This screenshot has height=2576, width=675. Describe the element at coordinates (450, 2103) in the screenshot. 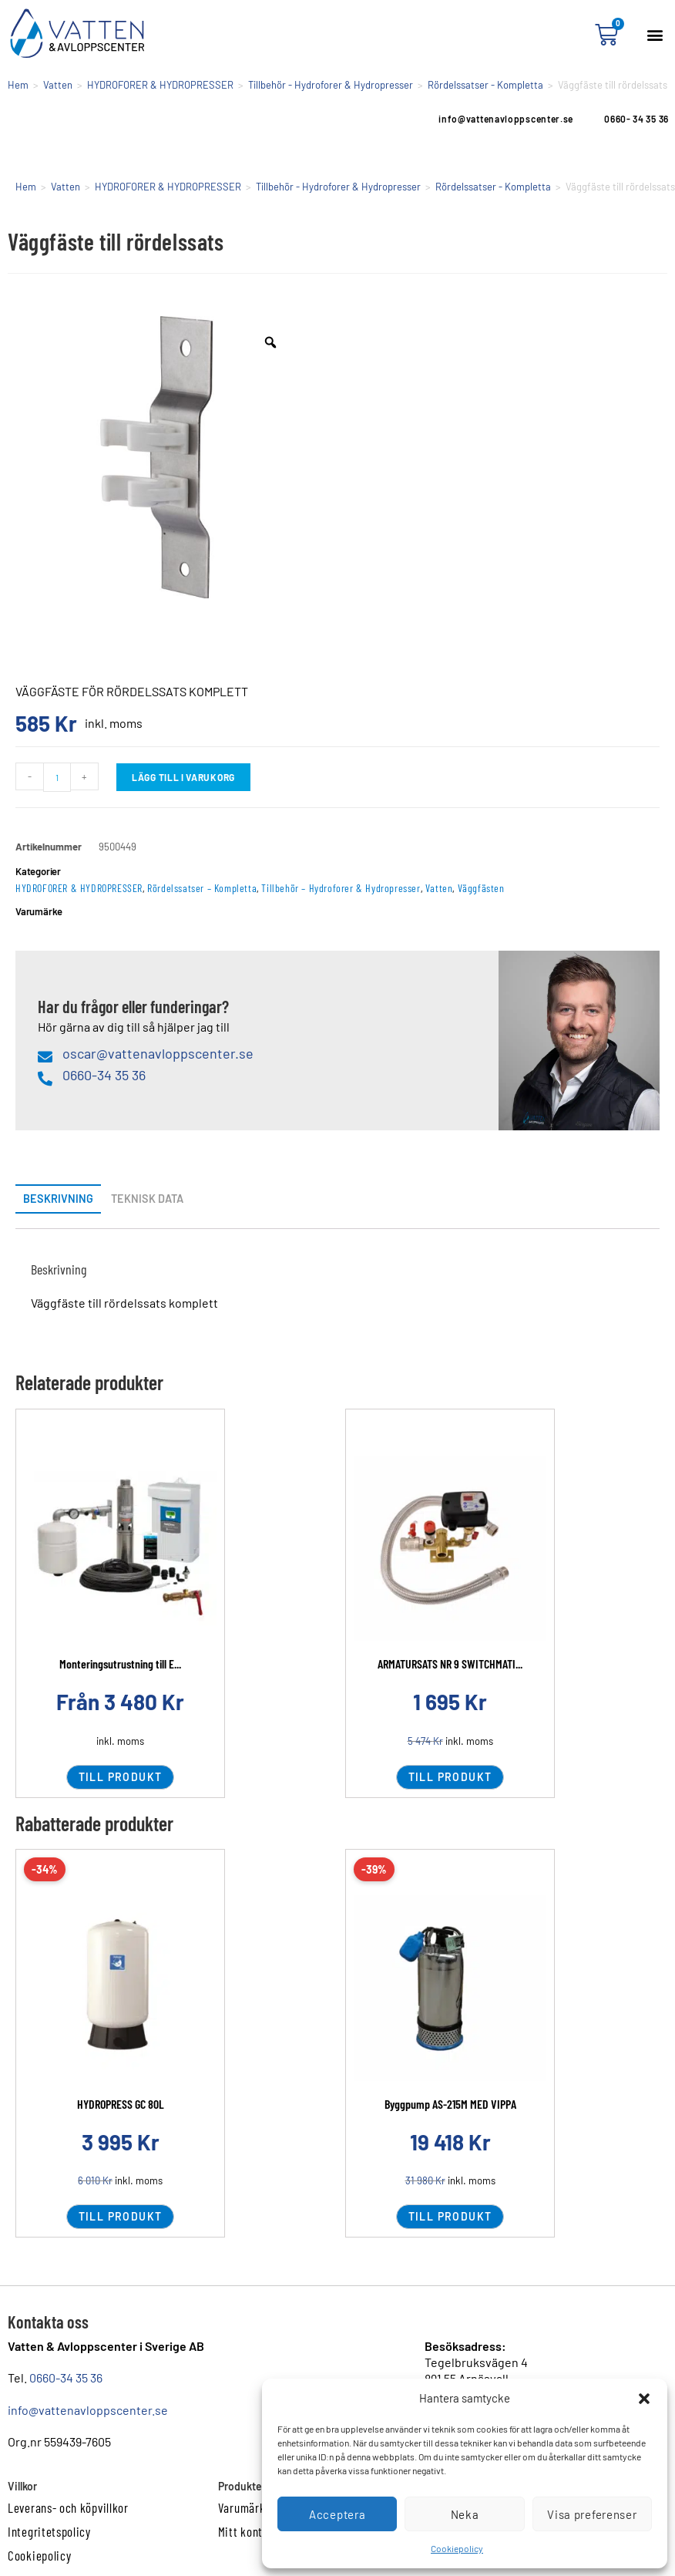

I see `Byggpump AS-215M MED VIPPA` at that location.